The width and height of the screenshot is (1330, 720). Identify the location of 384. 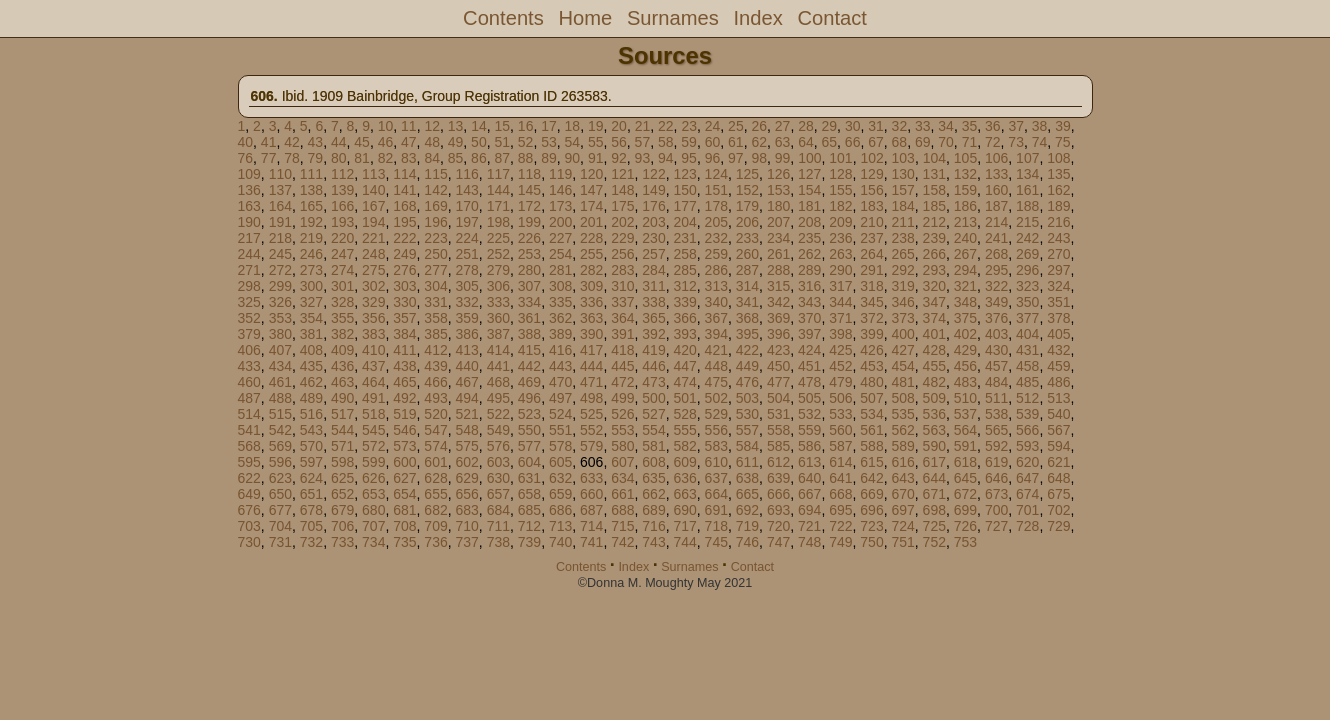
(404, 334).